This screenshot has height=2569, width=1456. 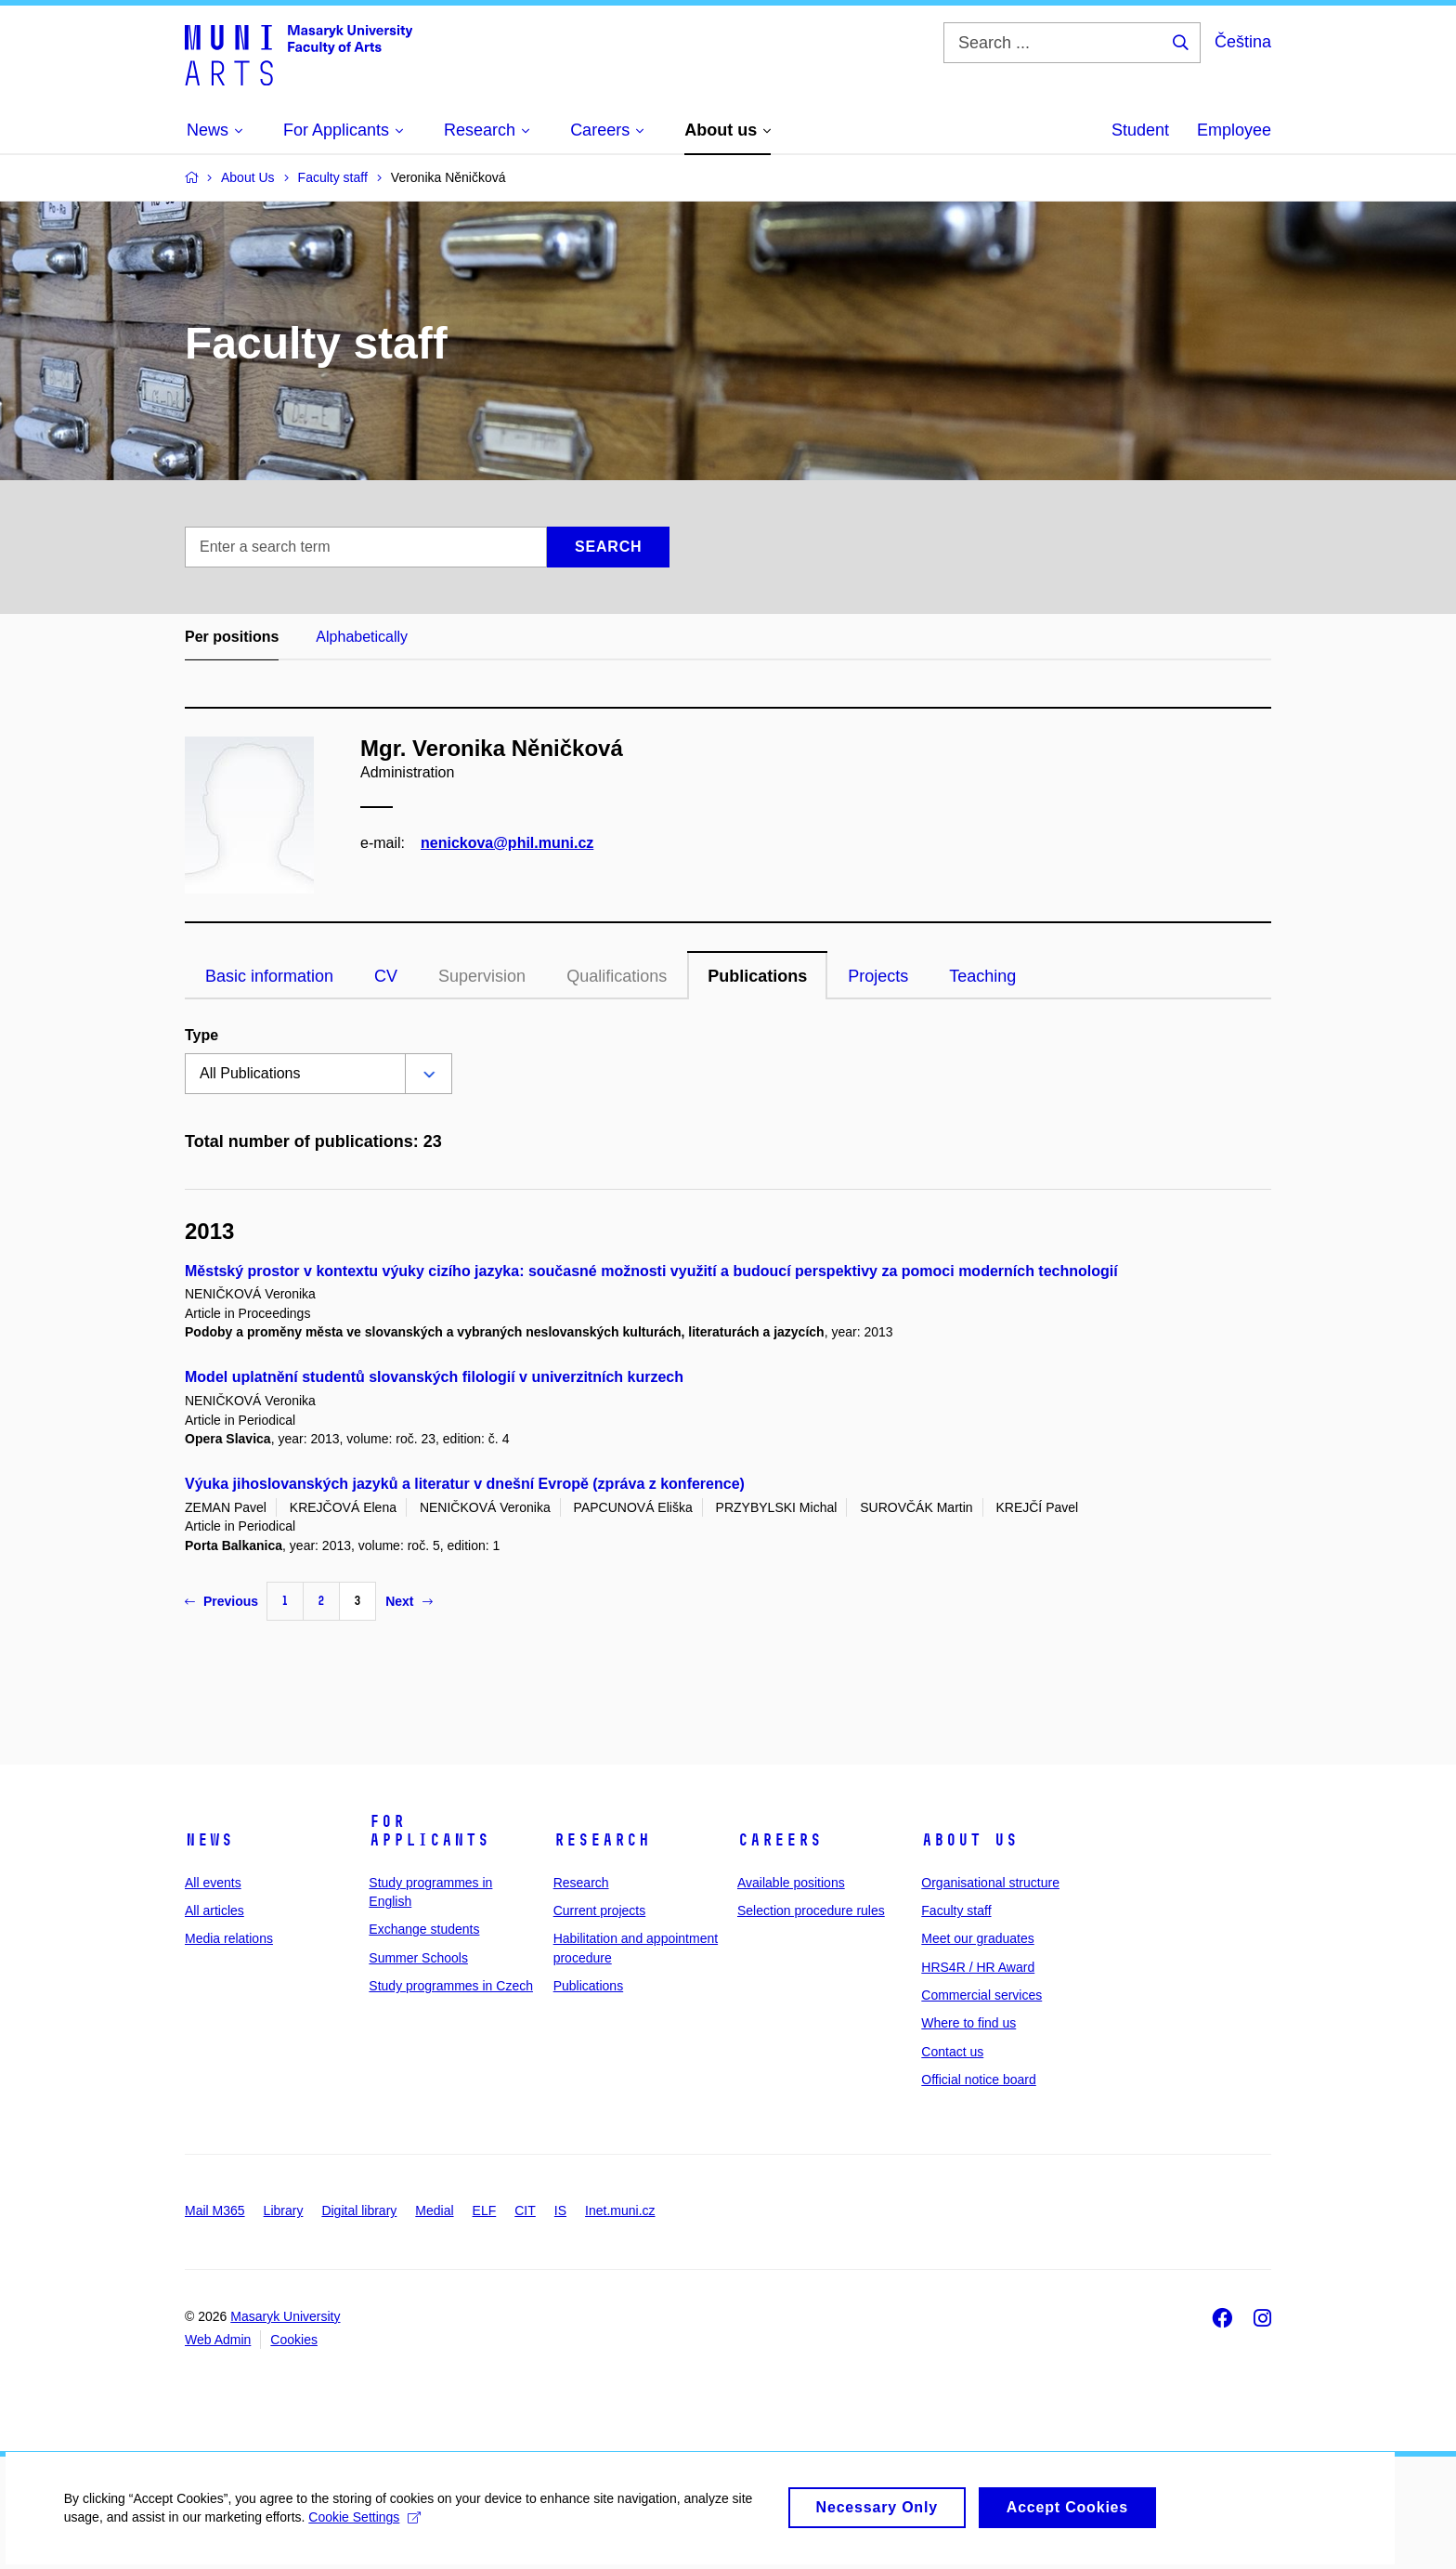 I want to click on News, so click(x=209, y=1840).